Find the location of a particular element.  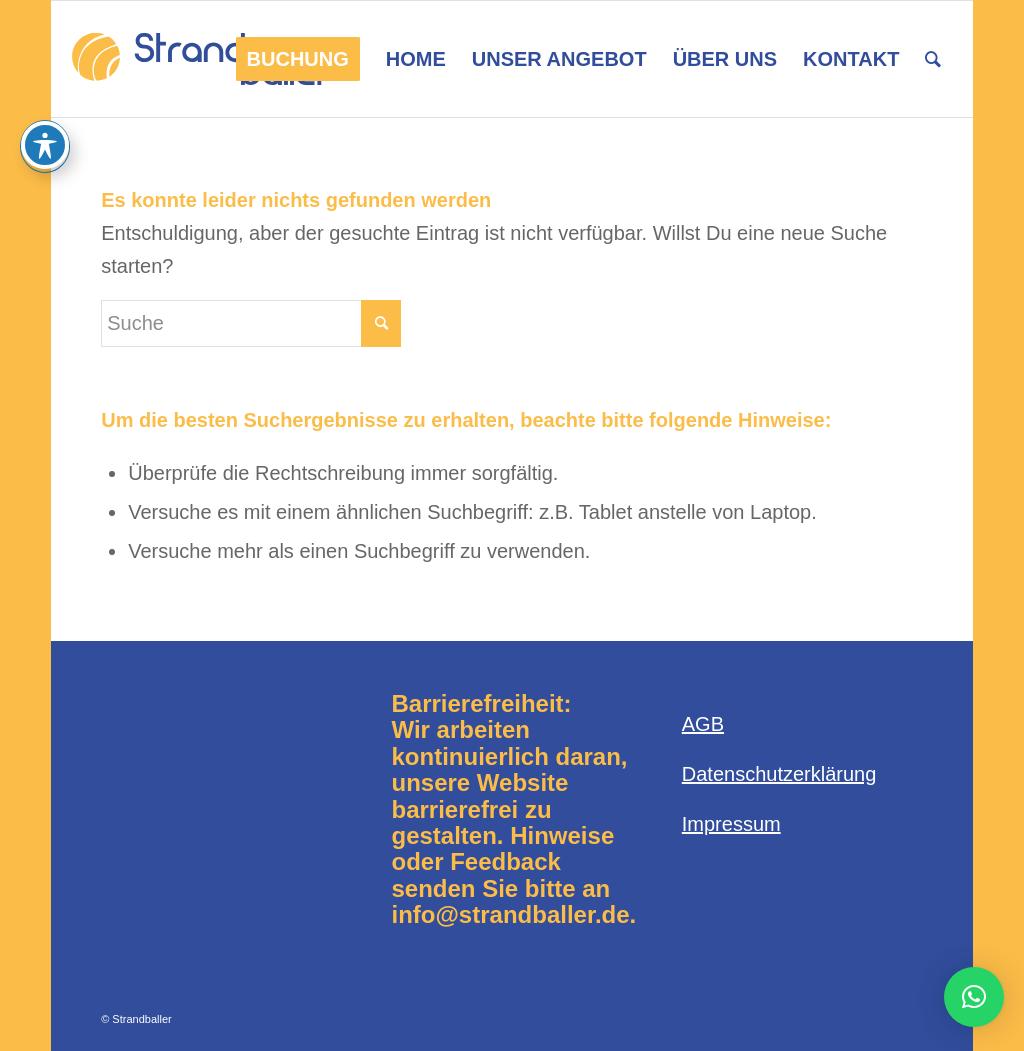

AGB is located at coordinates (703, 724).